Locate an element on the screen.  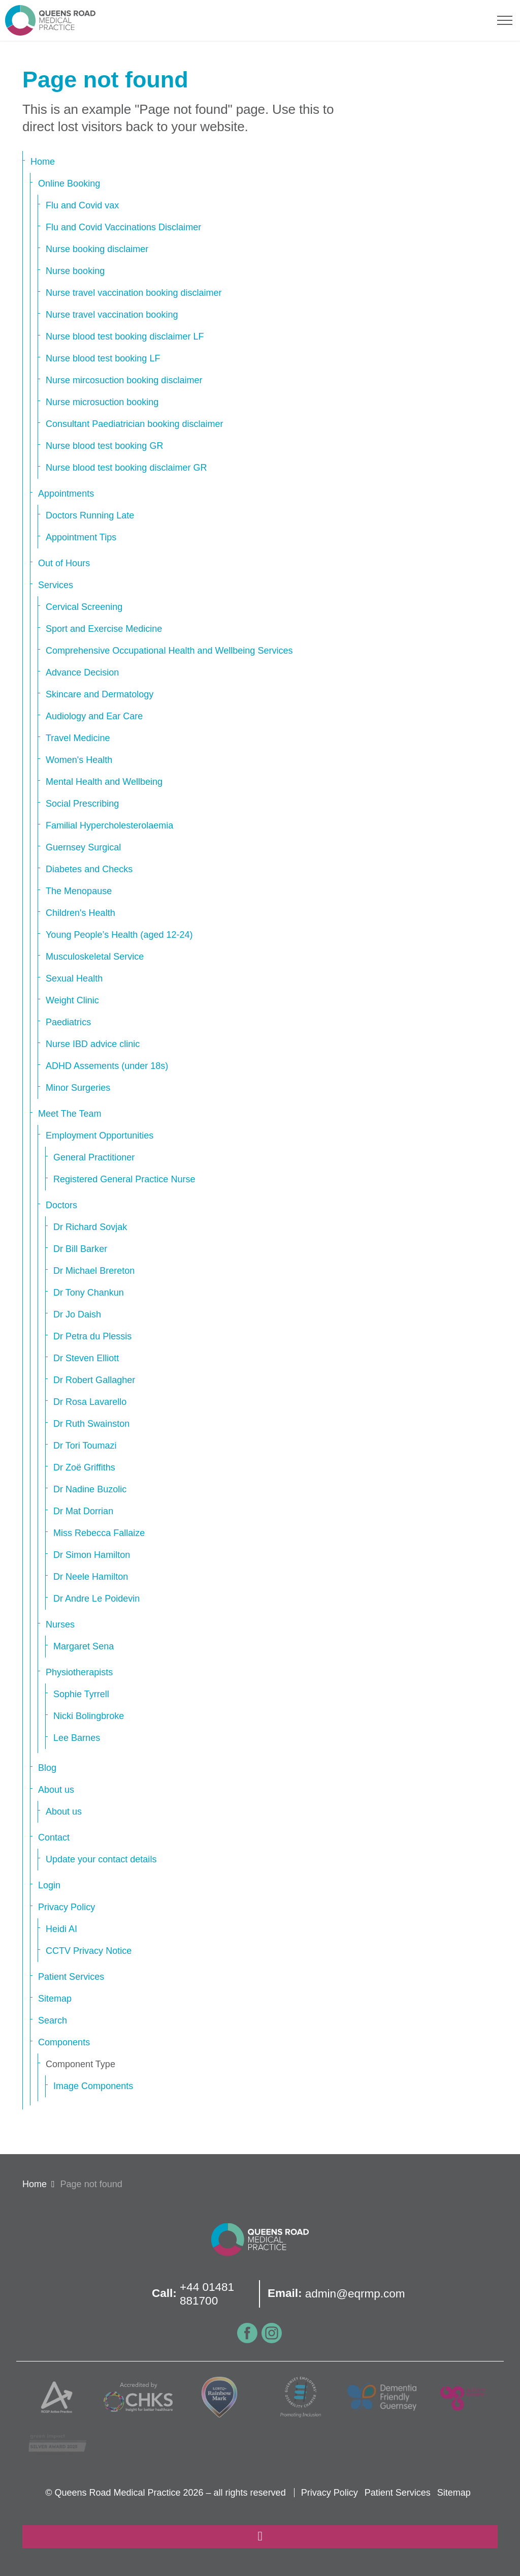
Doctors Running Late is located at coordinates (90, 515).